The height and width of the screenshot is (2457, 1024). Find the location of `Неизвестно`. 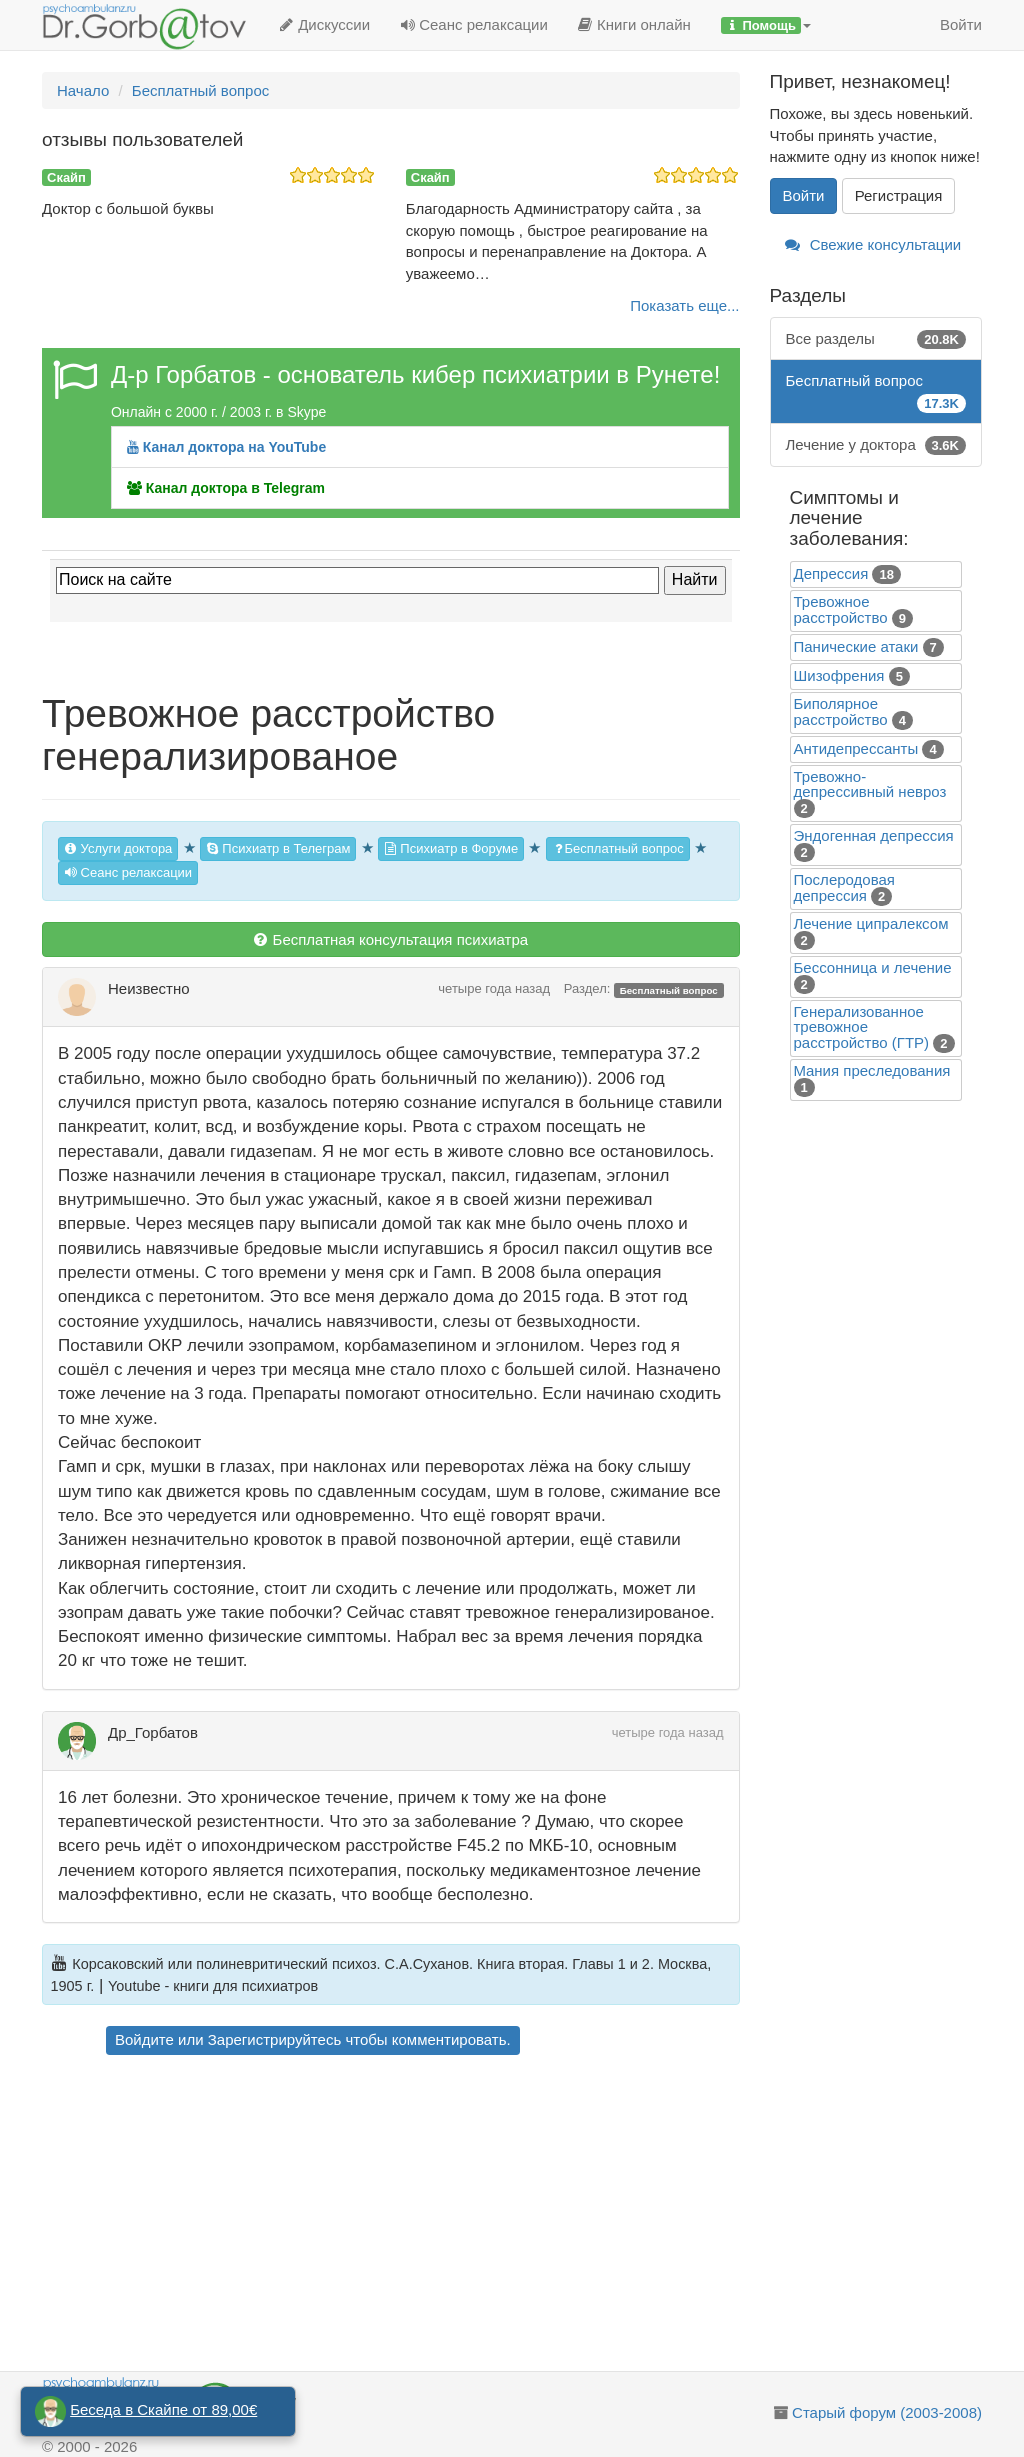

Неизвестно is located at coordinates (149, 988).